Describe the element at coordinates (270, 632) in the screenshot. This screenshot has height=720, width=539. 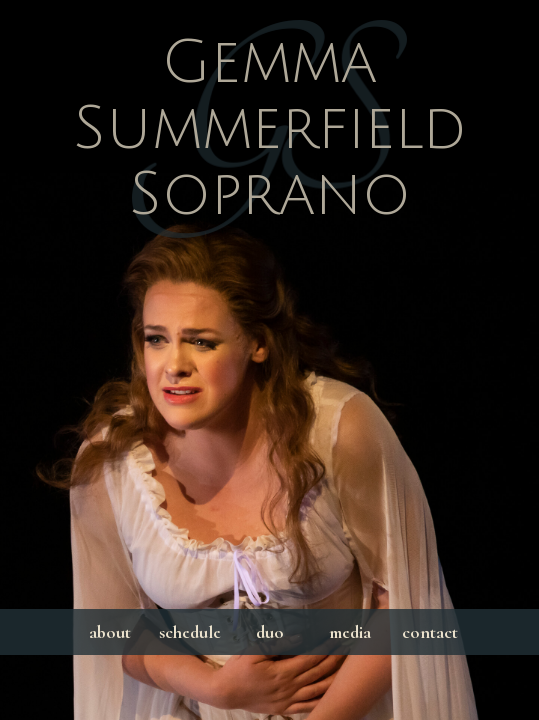
I see `duo` at that location.